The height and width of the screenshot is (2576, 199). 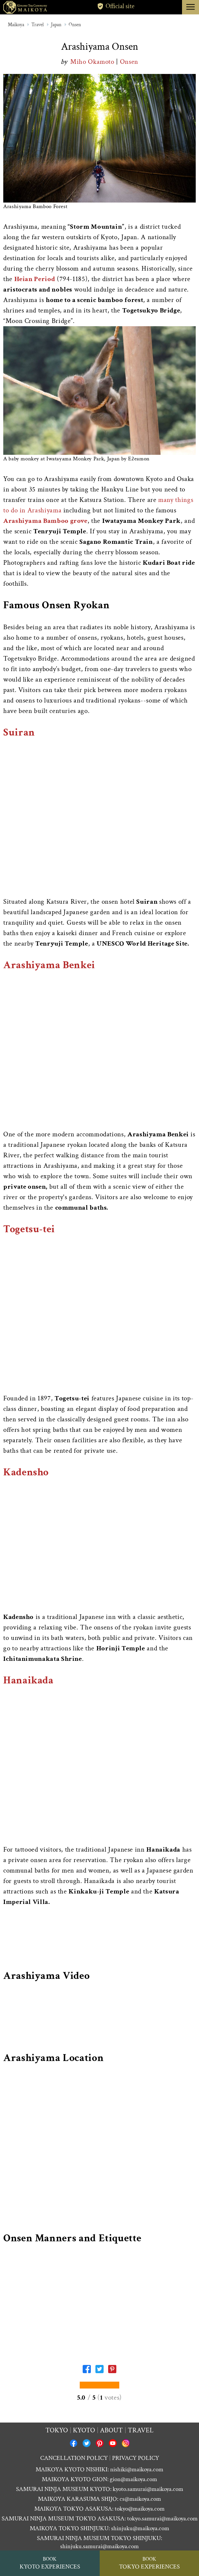 I want to click on shinjuku.samurai@maikoya.com, so click(x=99, y=2546).